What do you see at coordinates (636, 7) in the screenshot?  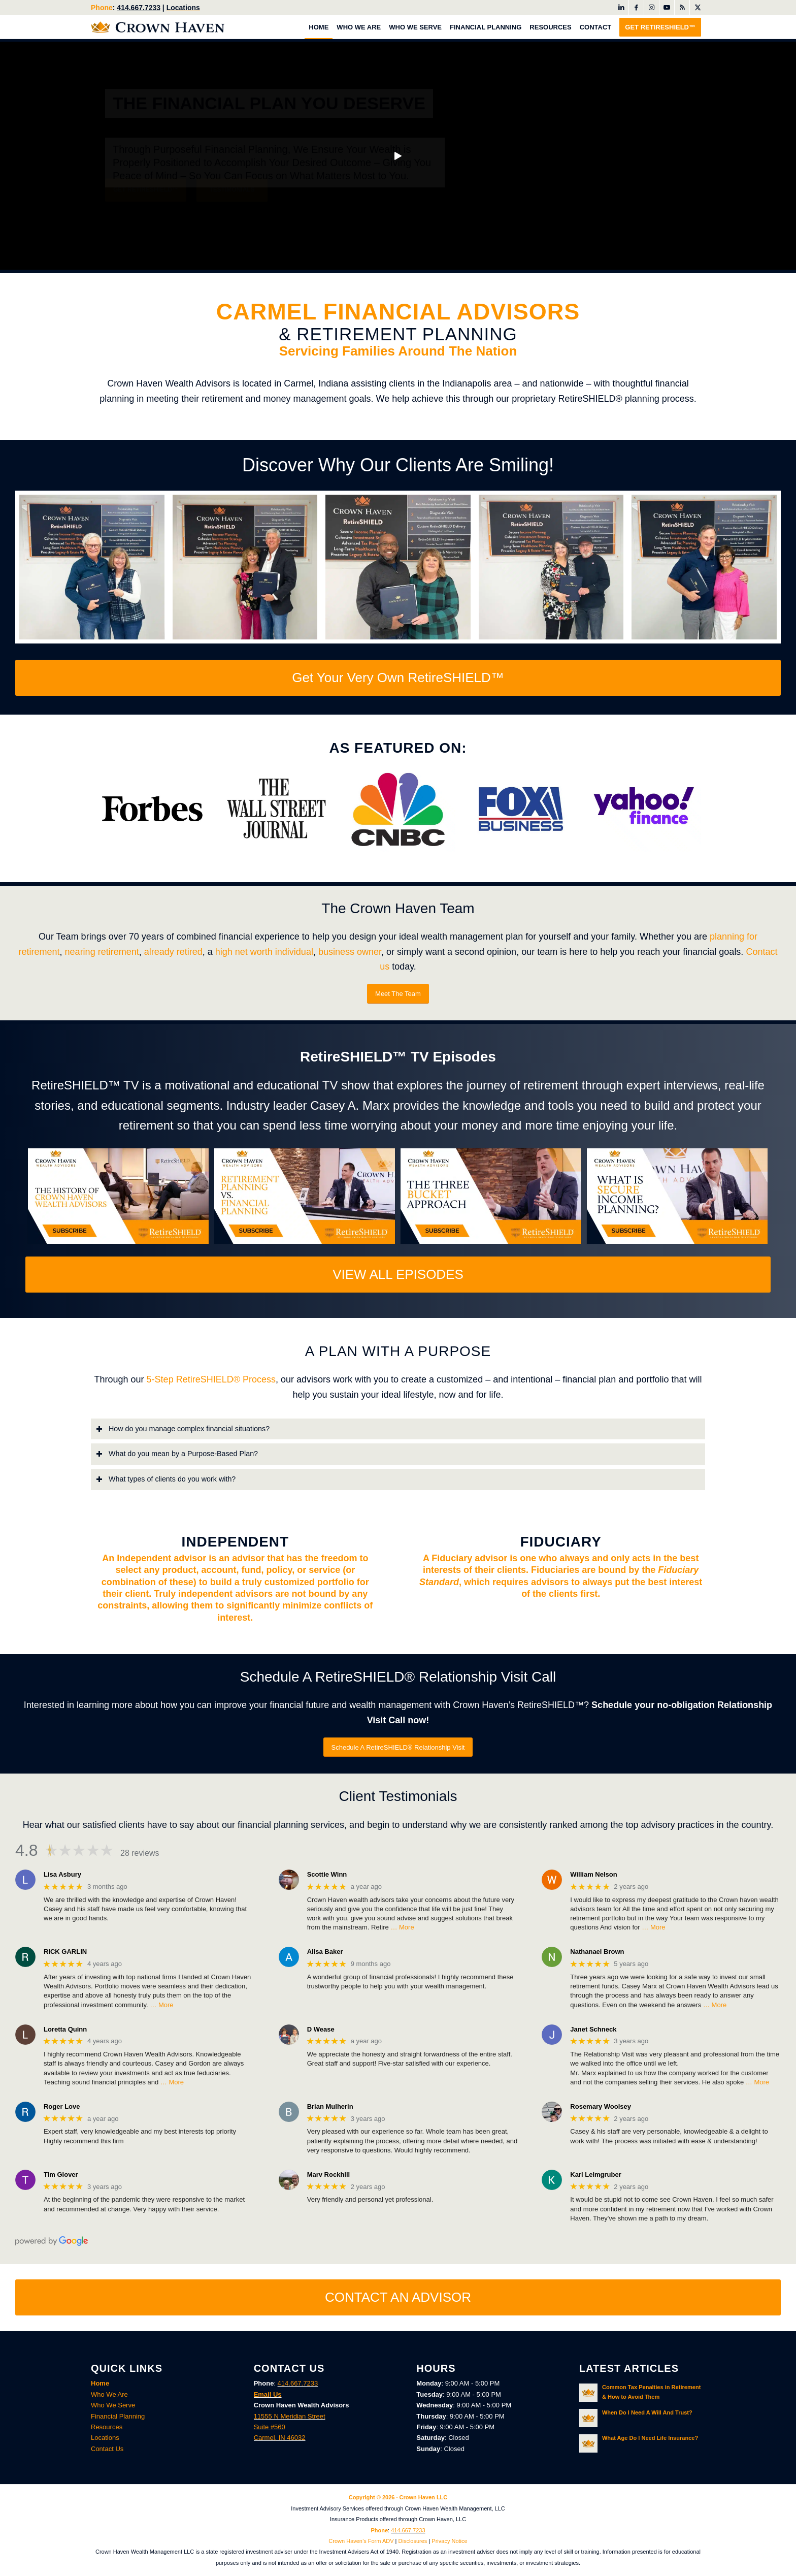 I see `[Link to Facebook]` at bounding box center [636, 7].